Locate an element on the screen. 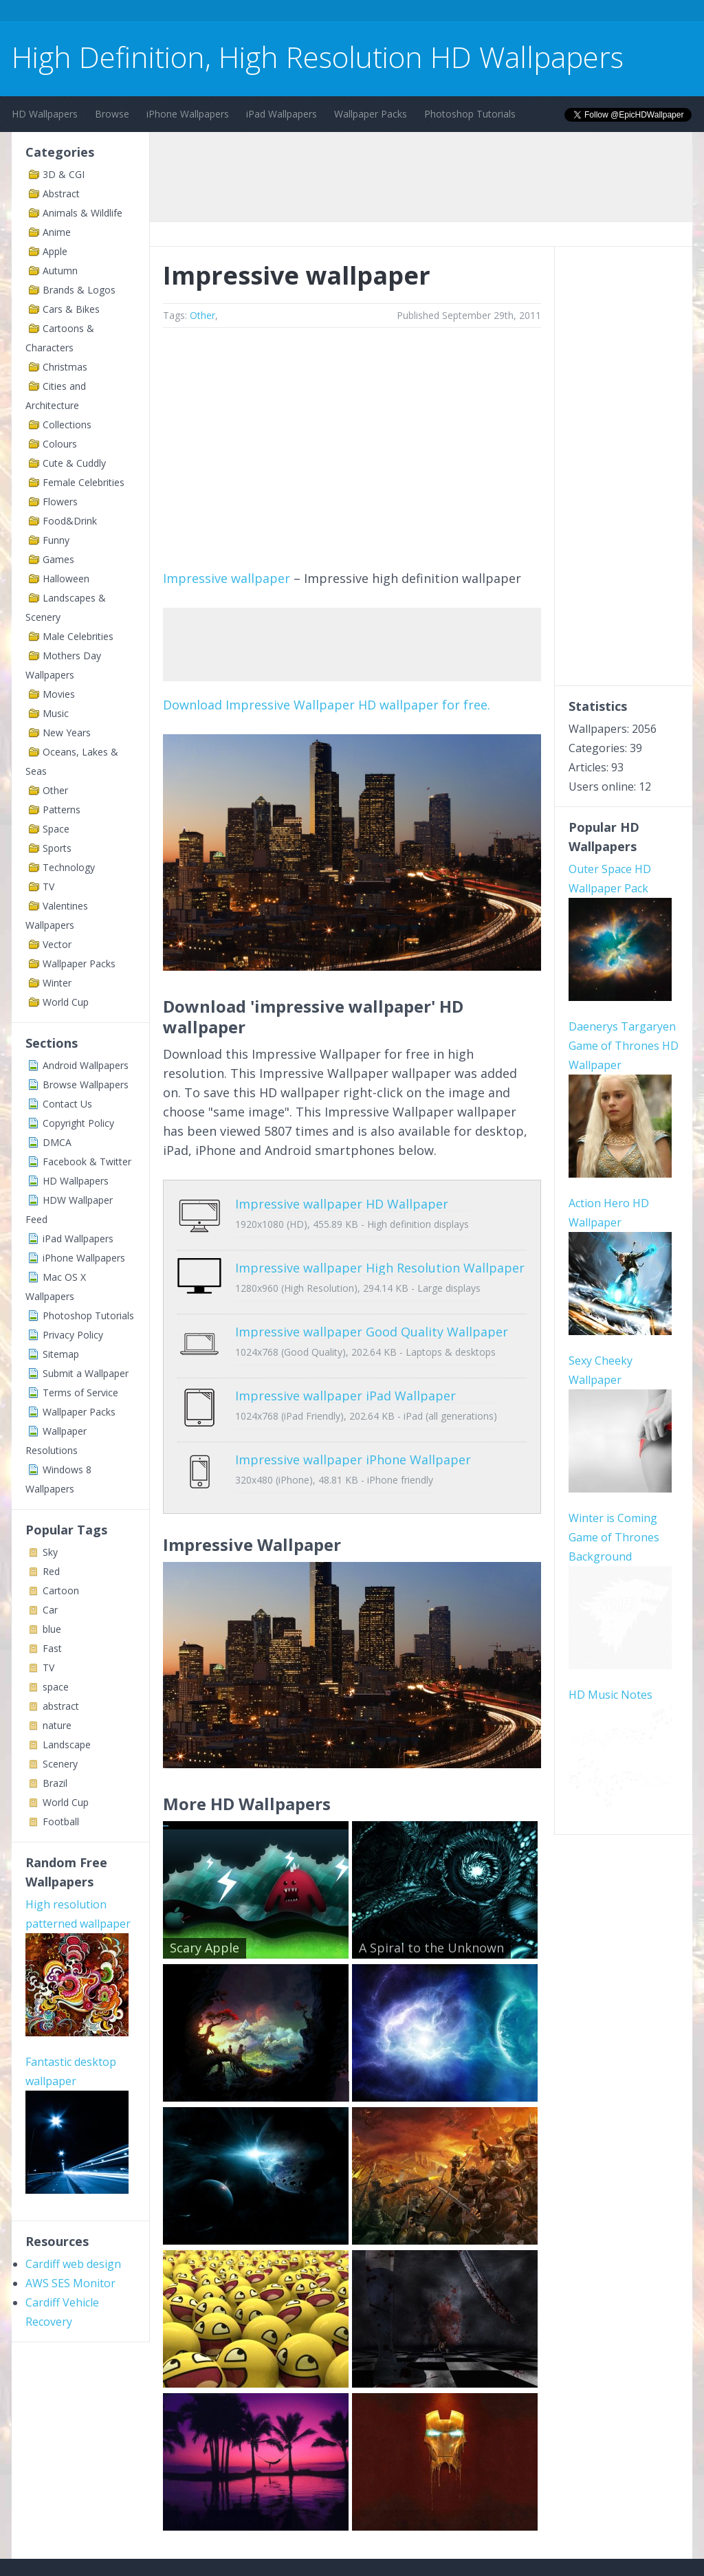  Food&Drink is located at coordinates (70, 520).